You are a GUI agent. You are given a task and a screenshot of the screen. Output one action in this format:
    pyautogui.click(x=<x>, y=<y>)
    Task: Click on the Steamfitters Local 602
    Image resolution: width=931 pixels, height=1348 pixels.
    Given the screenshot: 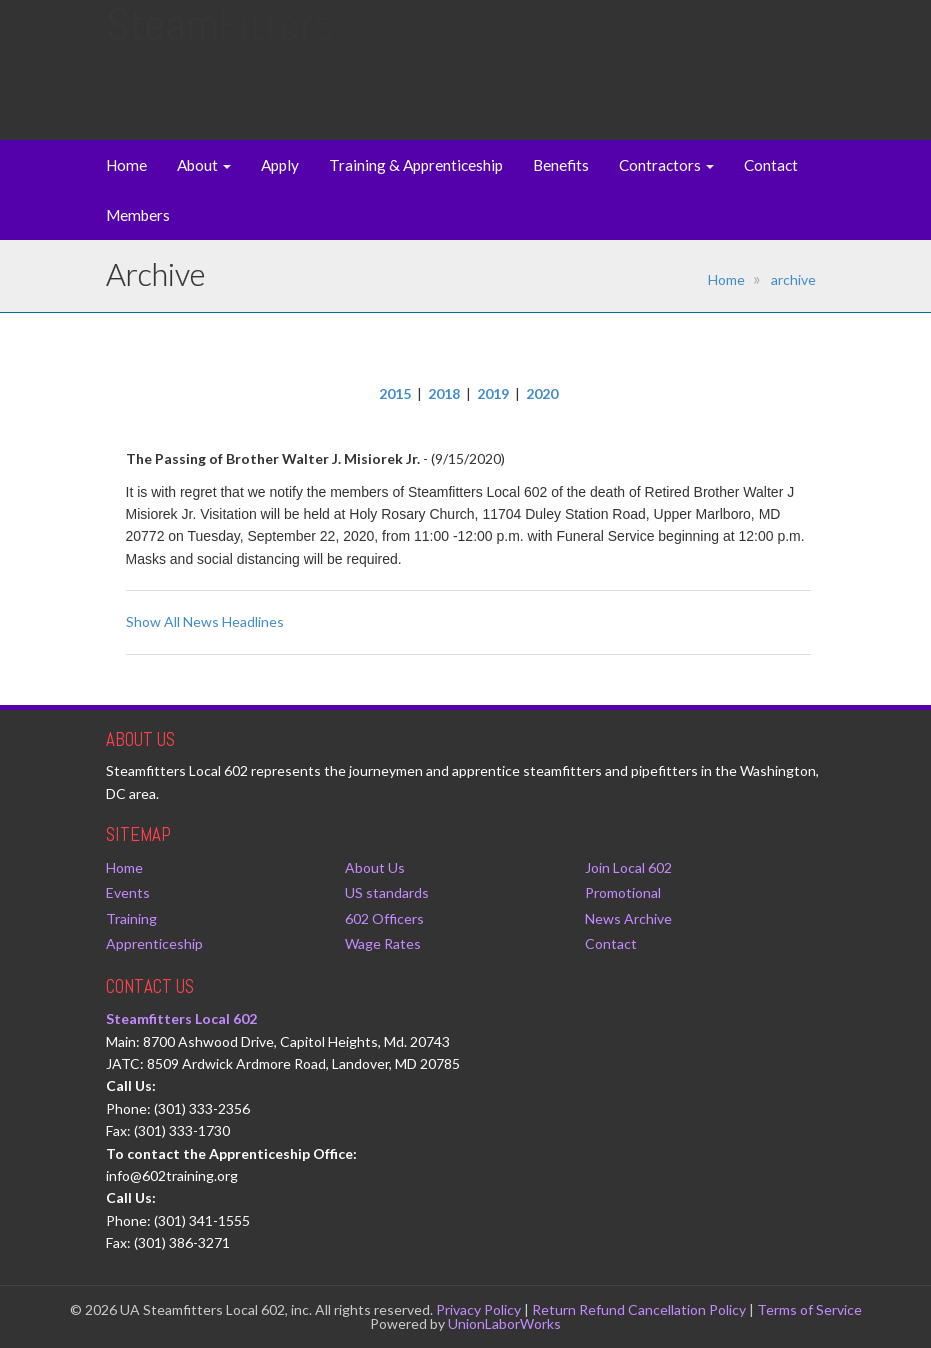 What is the action you would take?
    pyautogui.click(x=181, y=1018)
    